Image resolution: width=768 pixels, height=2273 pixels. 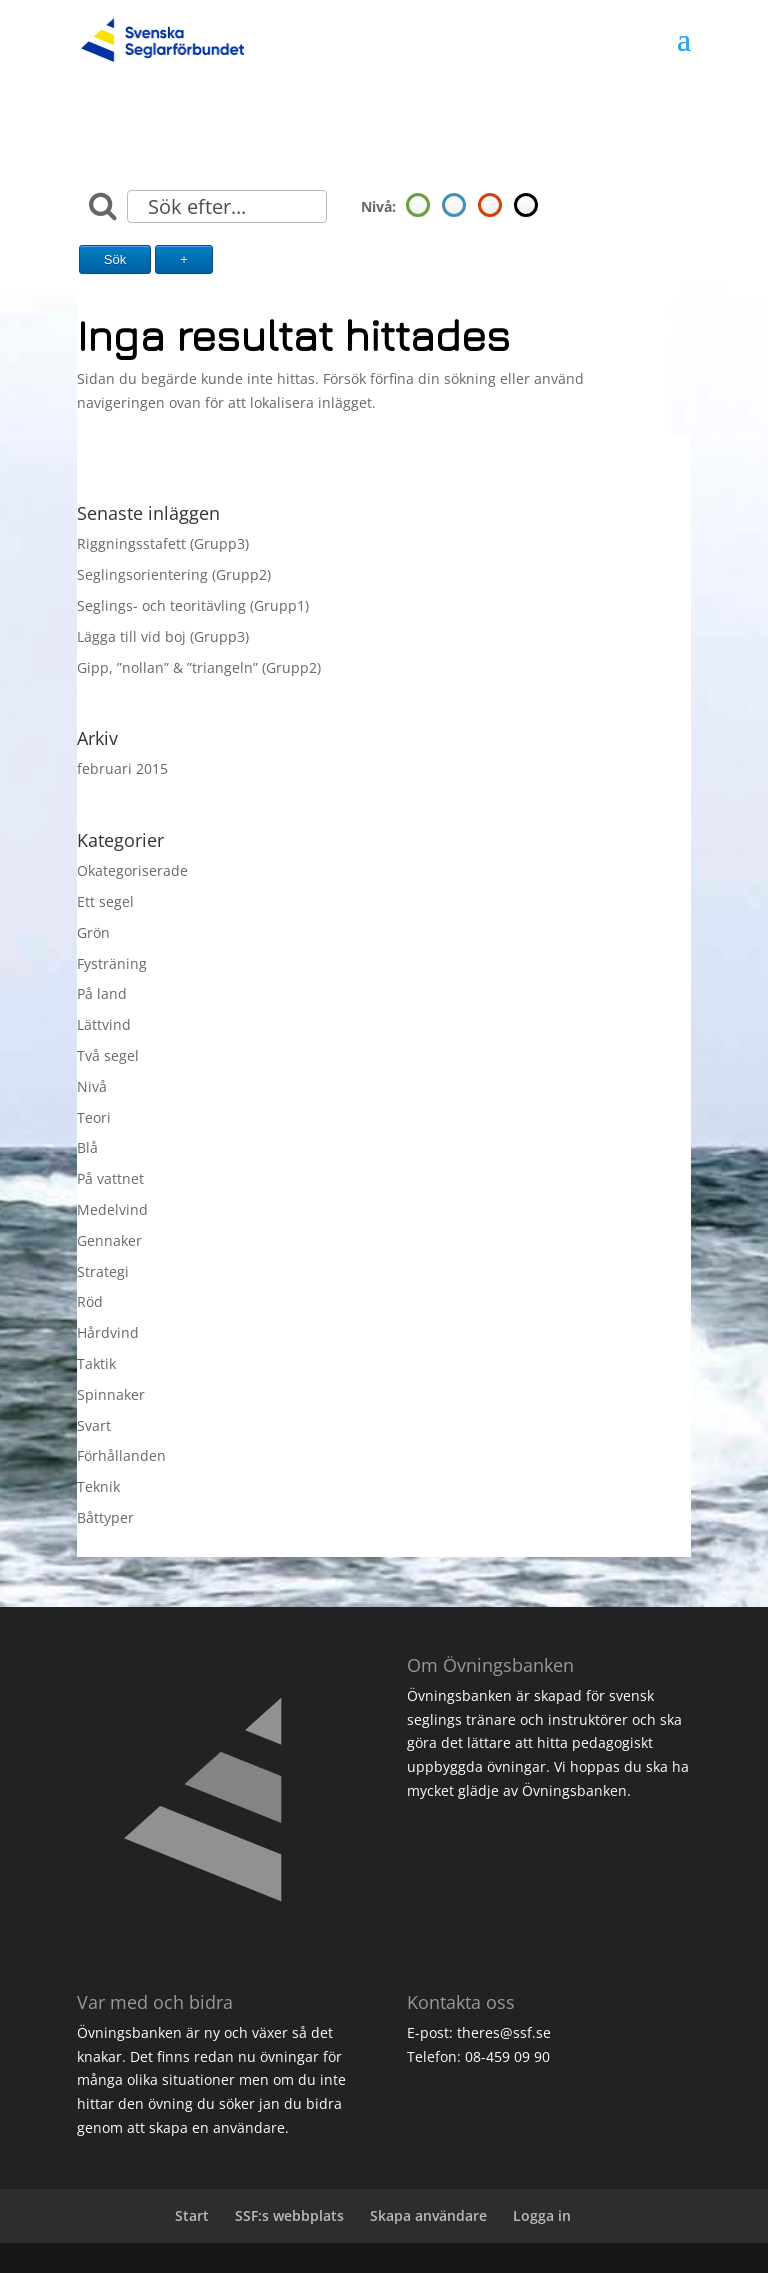 I want to click on Båttyper, so click(x=105, y=1517).